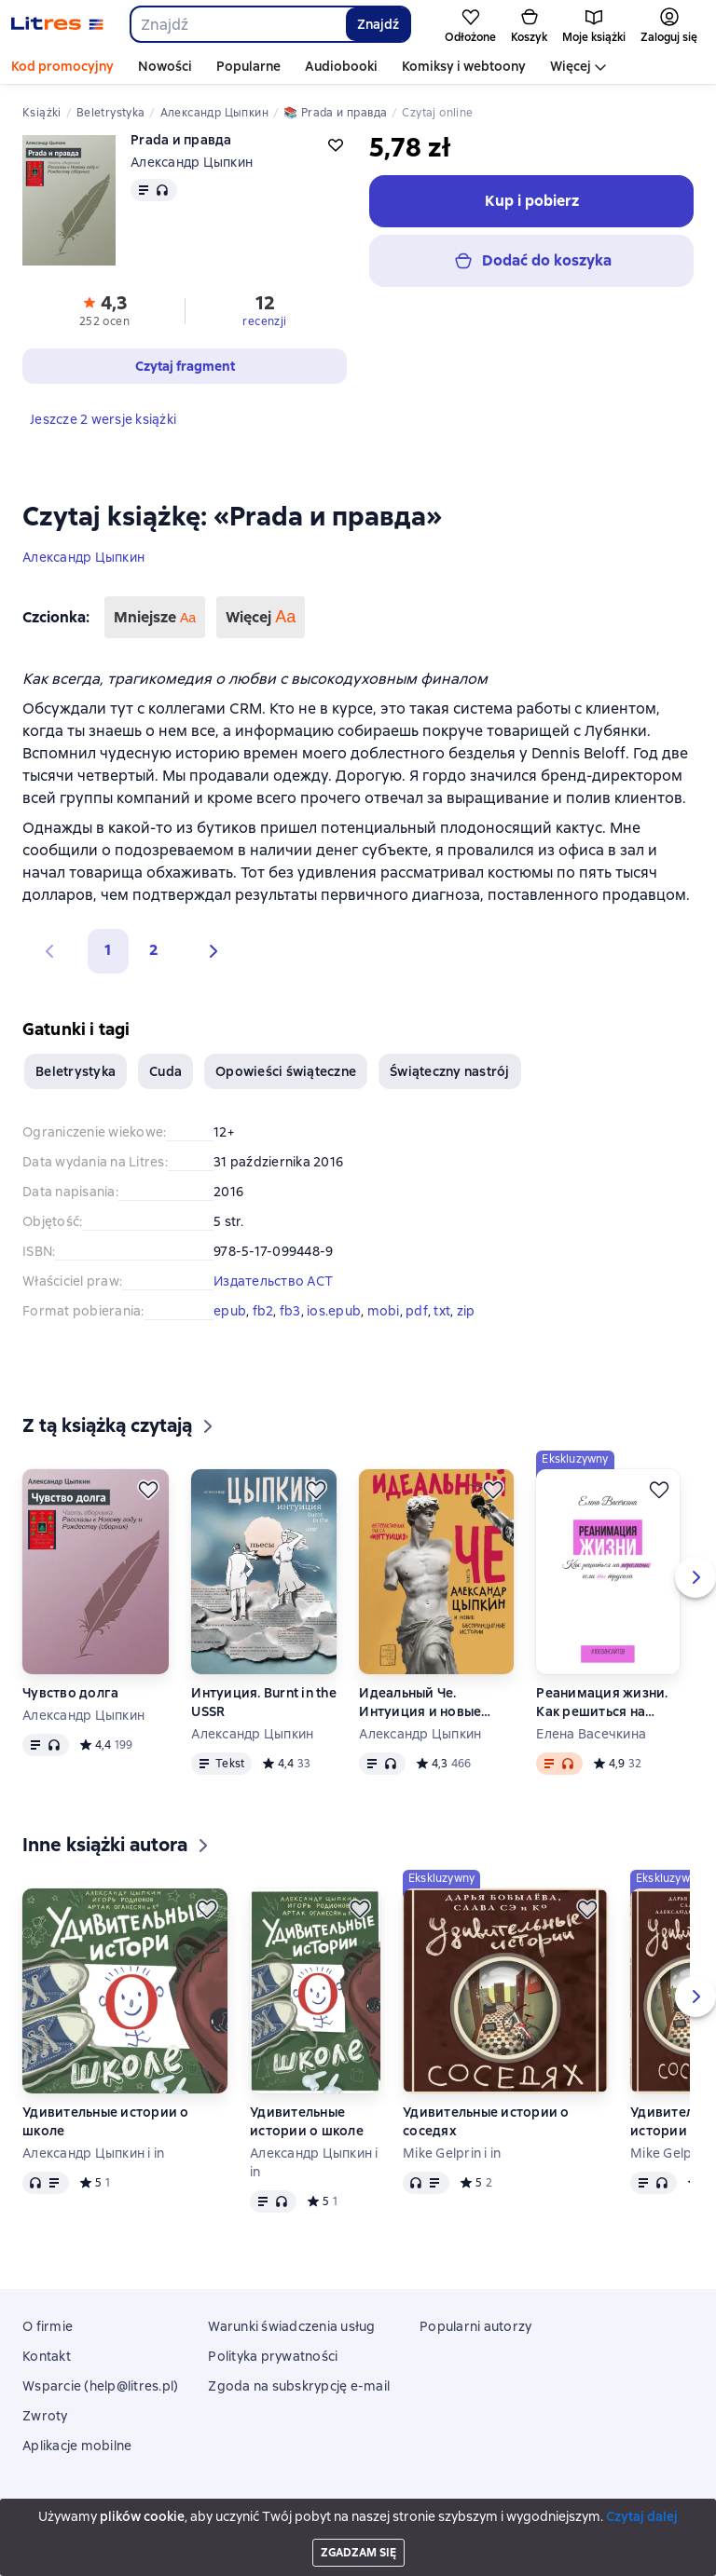 Image resolution: width=716 pixels, height=2576 pixels. I want to click on Popularne, so click(248, 66).